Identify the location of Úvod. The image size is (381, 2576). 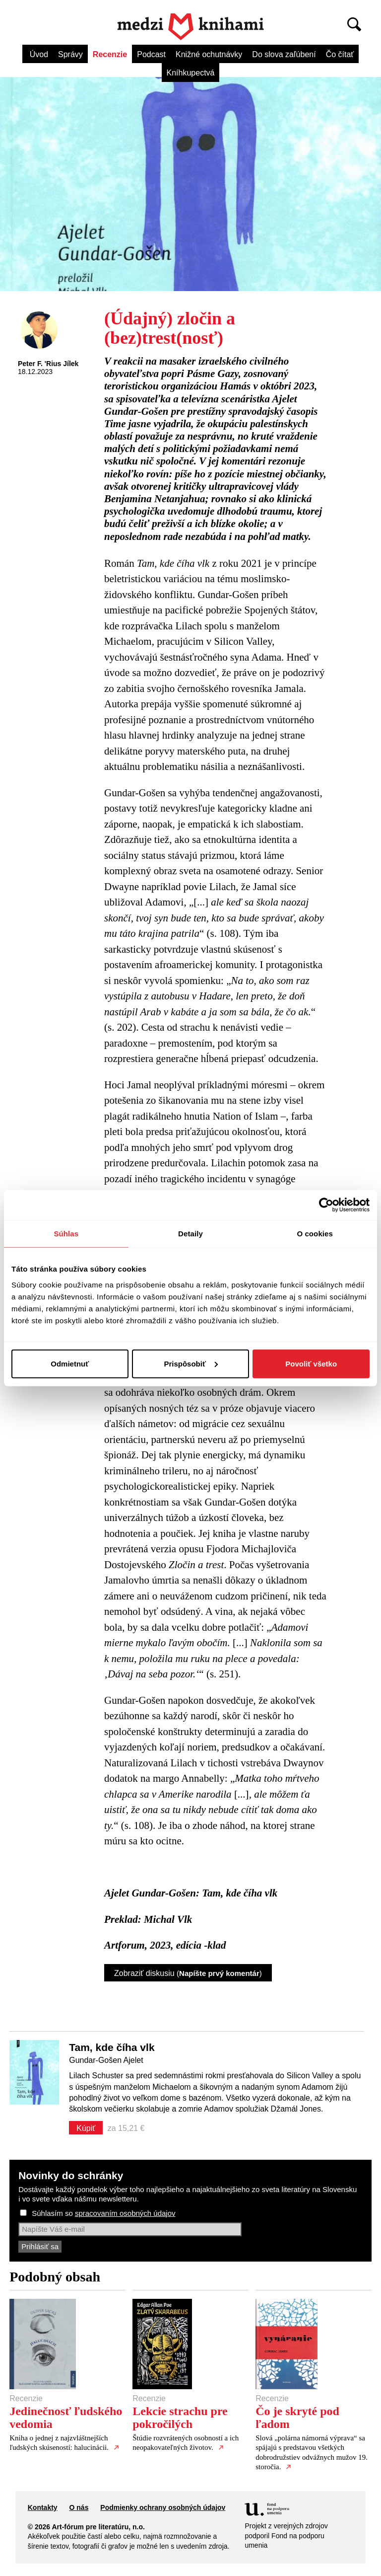
(39, 54).